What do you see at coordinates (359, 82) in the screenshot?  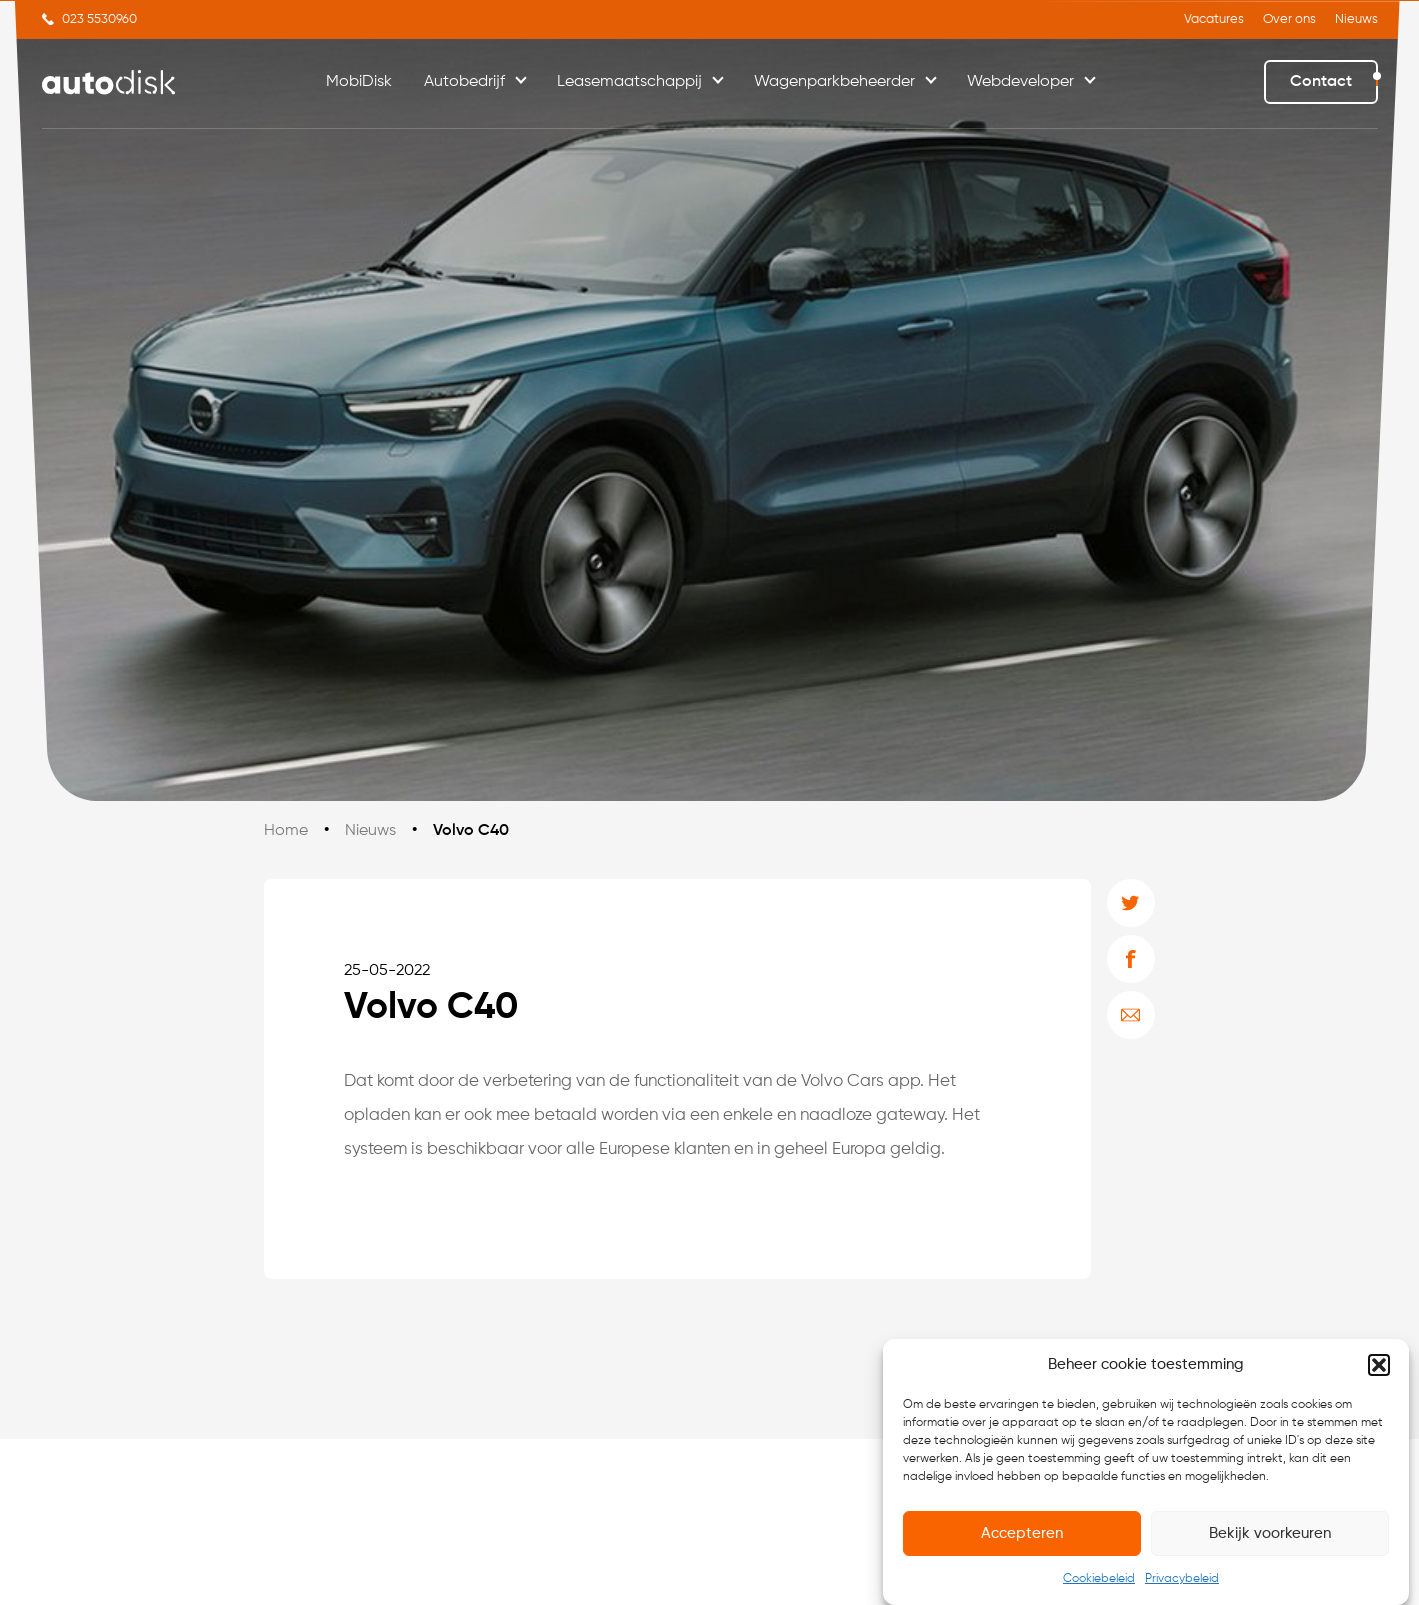 I see `MobiDisk` at bounding box center [359, 82].